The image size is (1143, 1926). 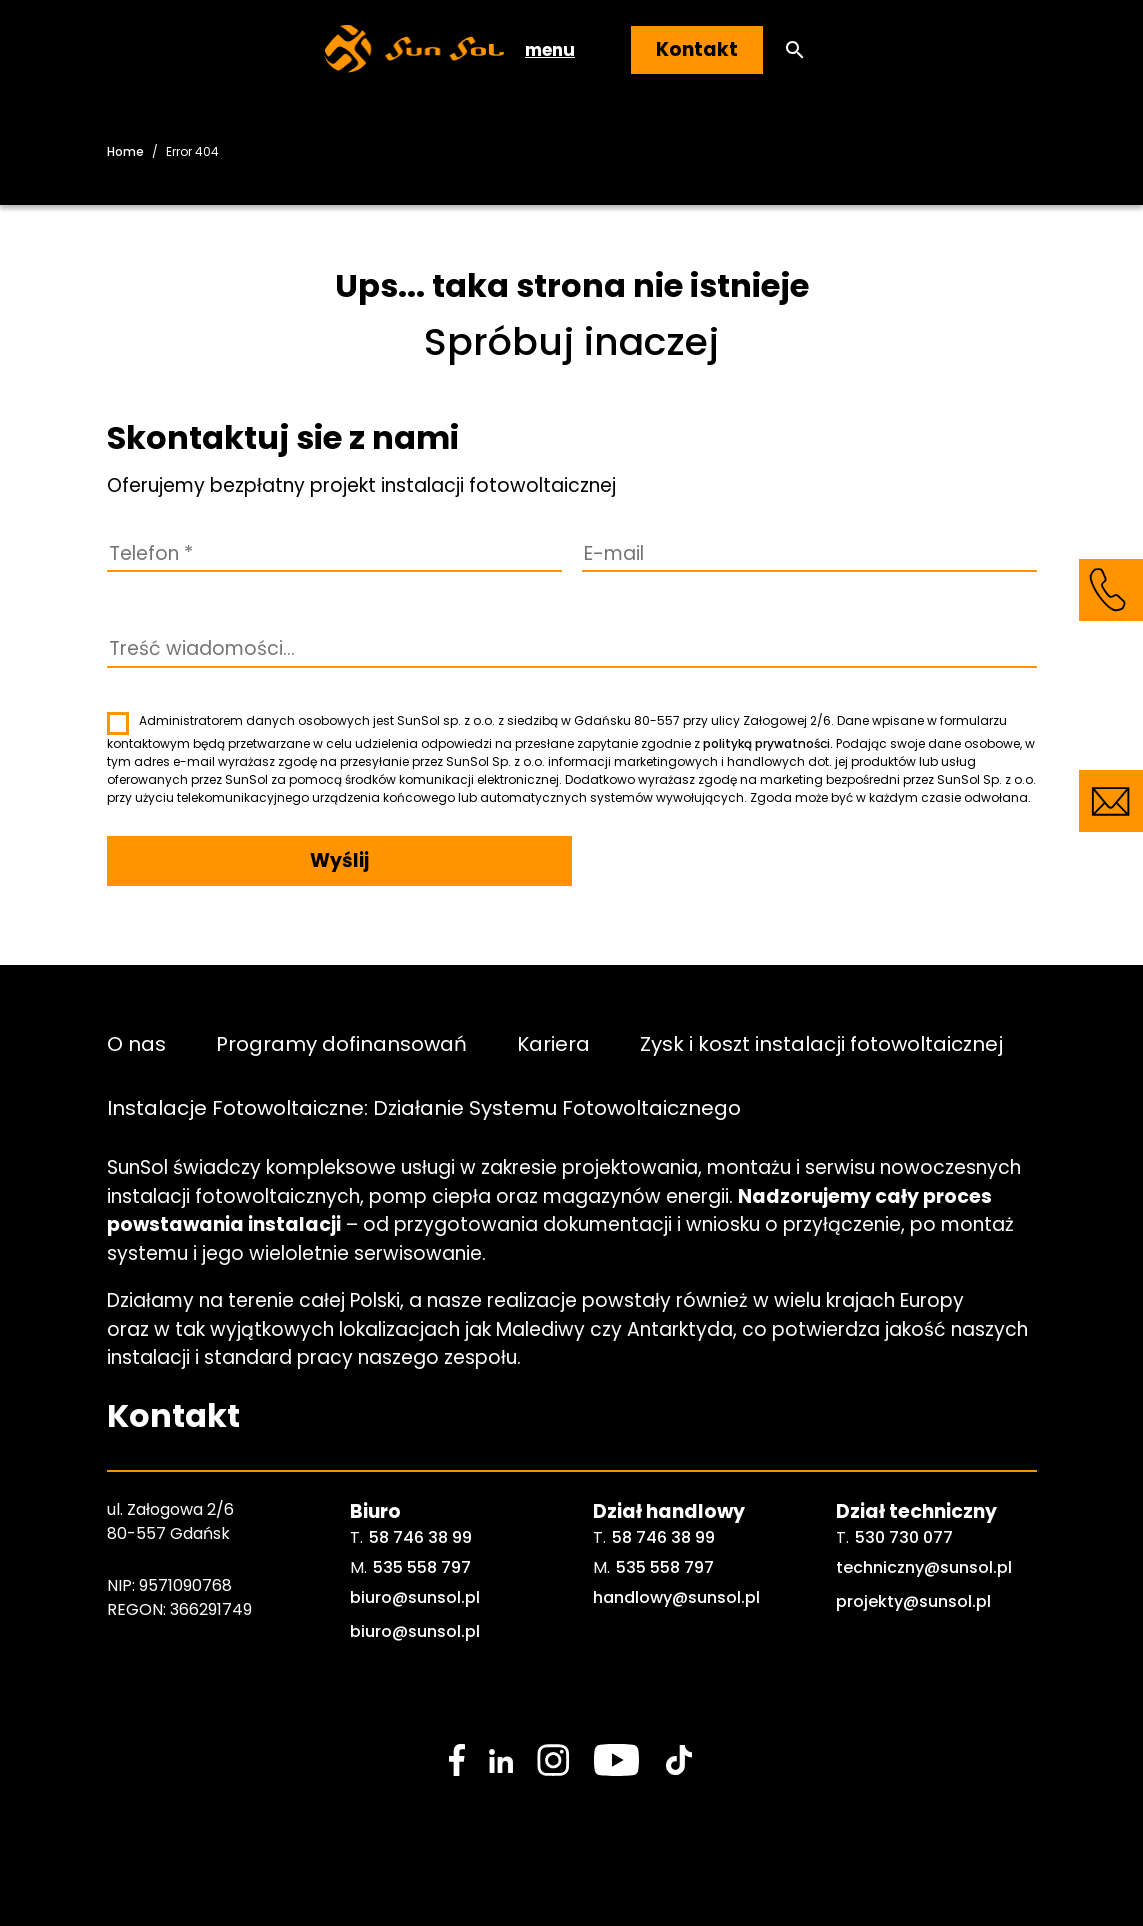 I want to click on Instalacje Fotowoltaiczne: Działanie Systemu Fotowoltaicznego, so click(x=424, y=1107).